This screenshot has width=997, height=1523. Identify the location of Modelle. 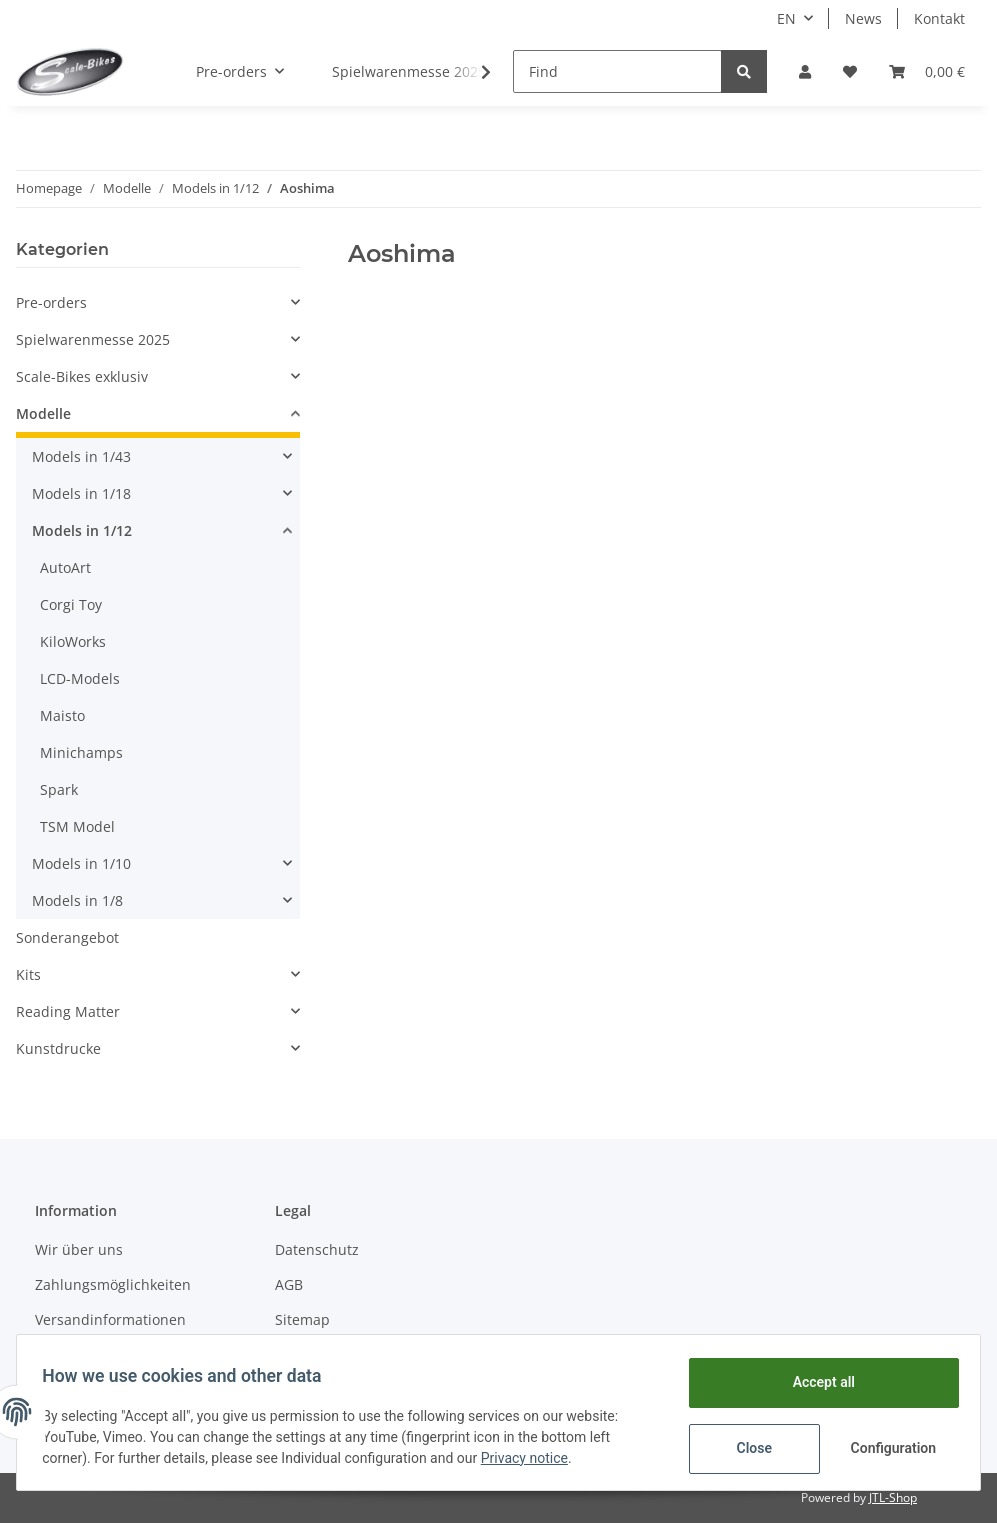
(43, 413).